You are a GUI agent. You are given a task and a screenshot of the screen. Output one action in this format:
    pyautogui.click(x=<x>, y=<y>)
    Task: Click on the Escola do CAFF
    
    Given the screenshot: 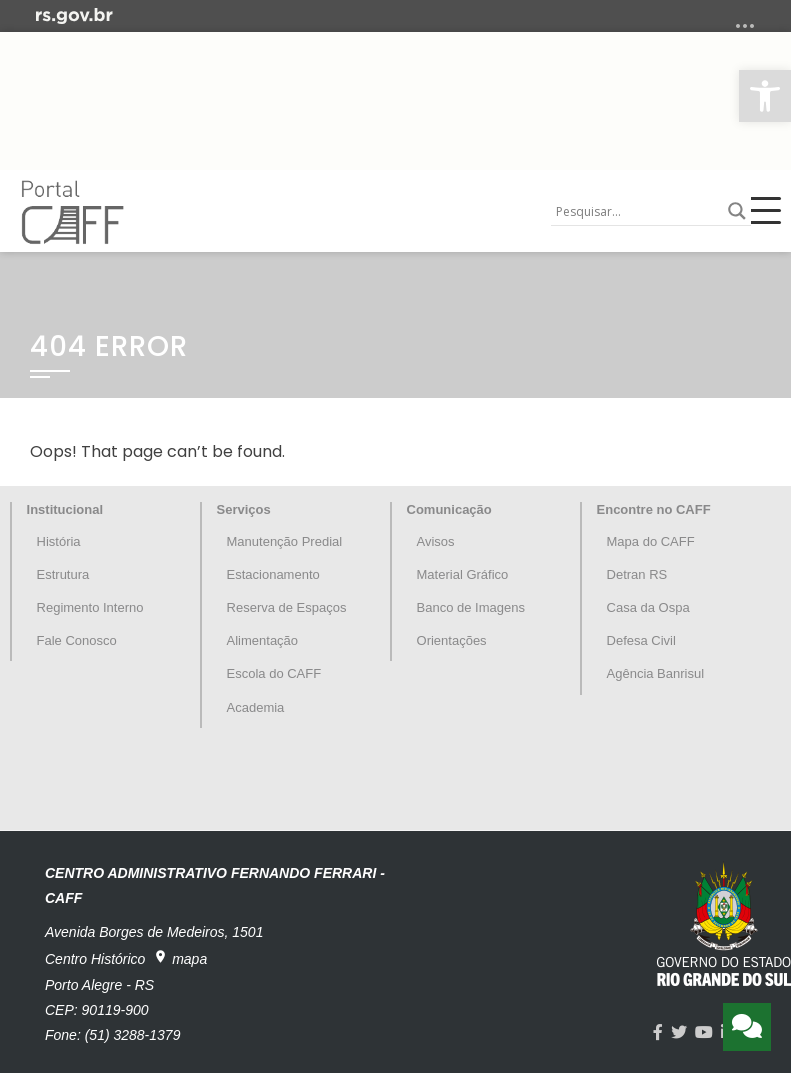 What is the action you would take?
    pyautogui.click(x=274, y=673)
    